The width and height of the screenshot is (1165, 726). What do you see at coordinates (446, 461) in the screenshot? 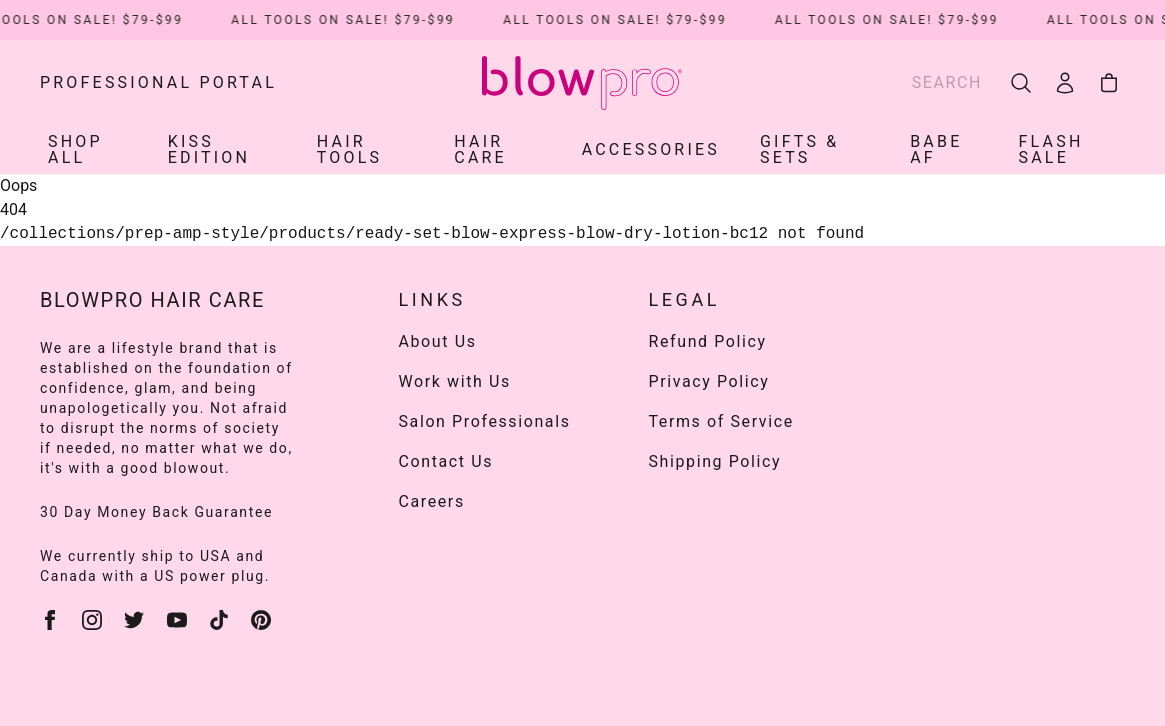
I see `Contact Us` at bounding box center [446, 461].